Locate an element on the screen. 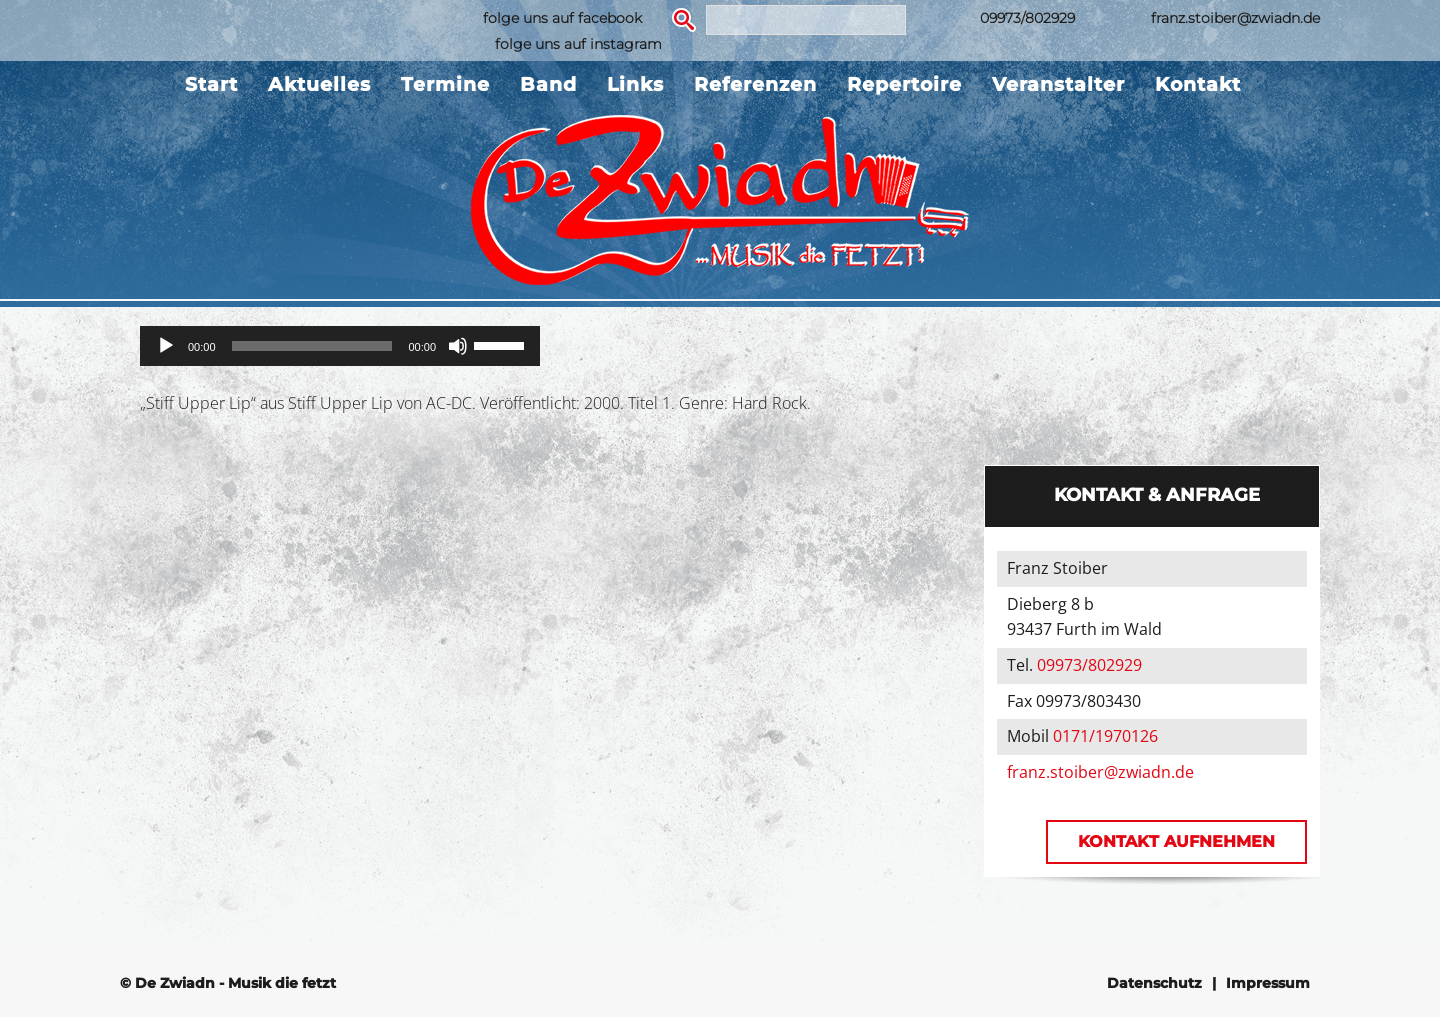  folge uns auf facebook is located at coordinates (562, 18).